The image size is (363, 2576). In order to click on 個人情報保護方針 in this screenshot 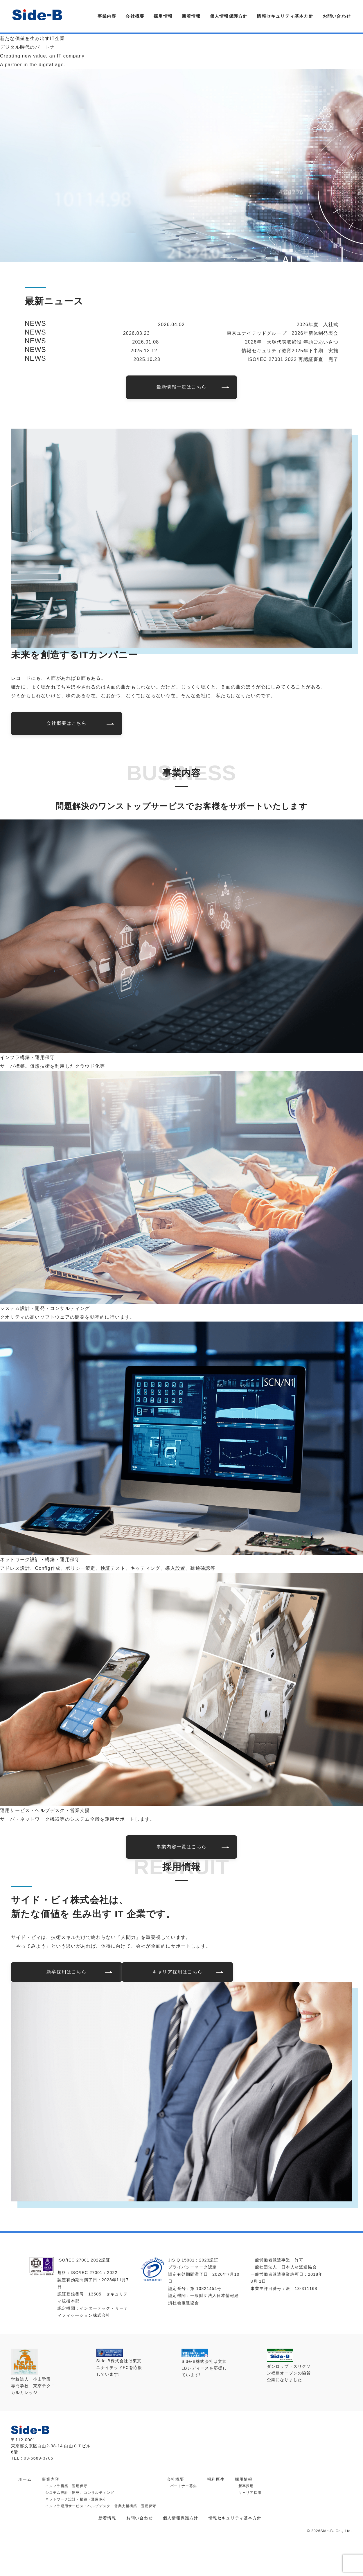, I will do `click(229, 16)`.